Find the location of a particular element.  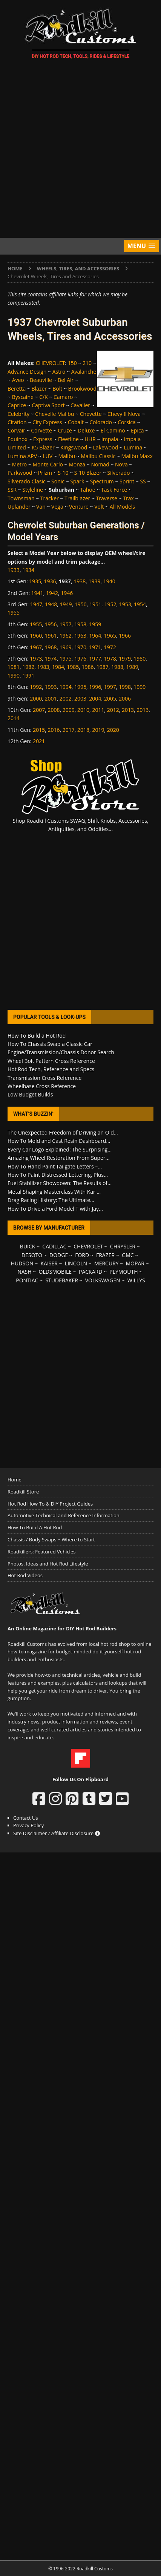

1997 is located at coordinates (110, 686).